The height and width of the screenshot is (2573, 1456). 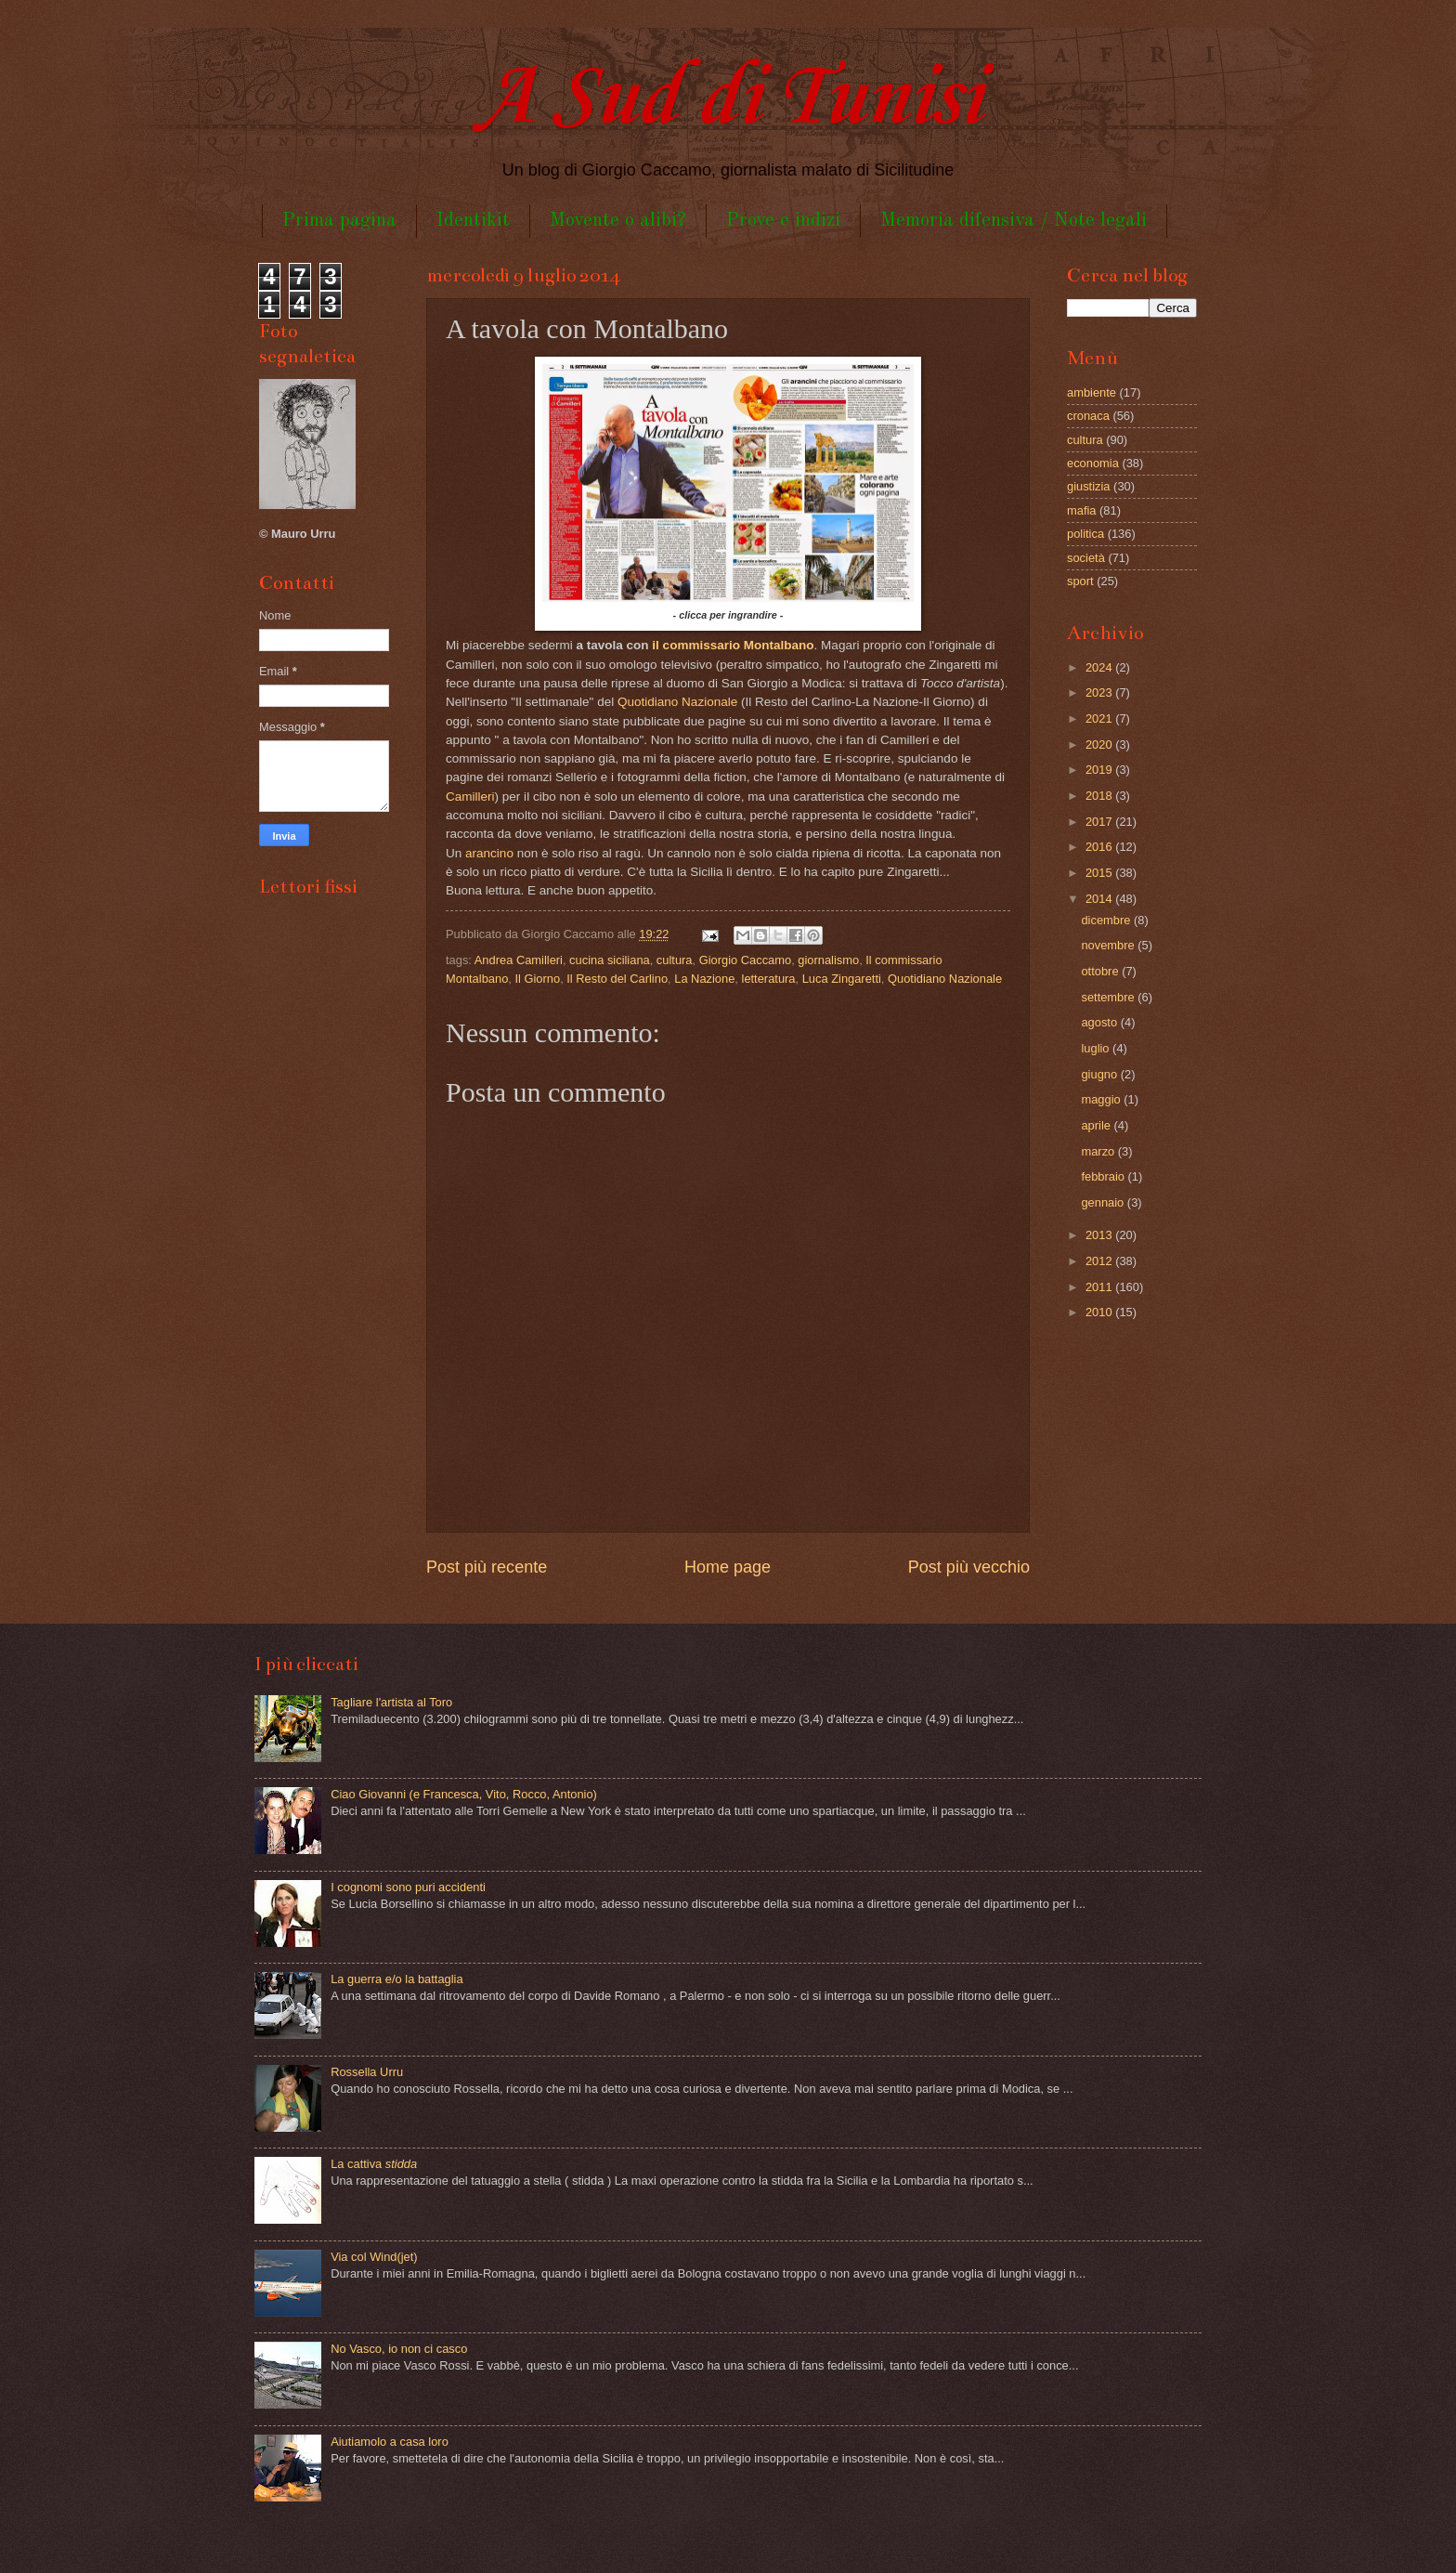 What do you see at coordinates (783, 220) in the screenshot?
I see `Prove e indizi` at bounding box center [783, 220].